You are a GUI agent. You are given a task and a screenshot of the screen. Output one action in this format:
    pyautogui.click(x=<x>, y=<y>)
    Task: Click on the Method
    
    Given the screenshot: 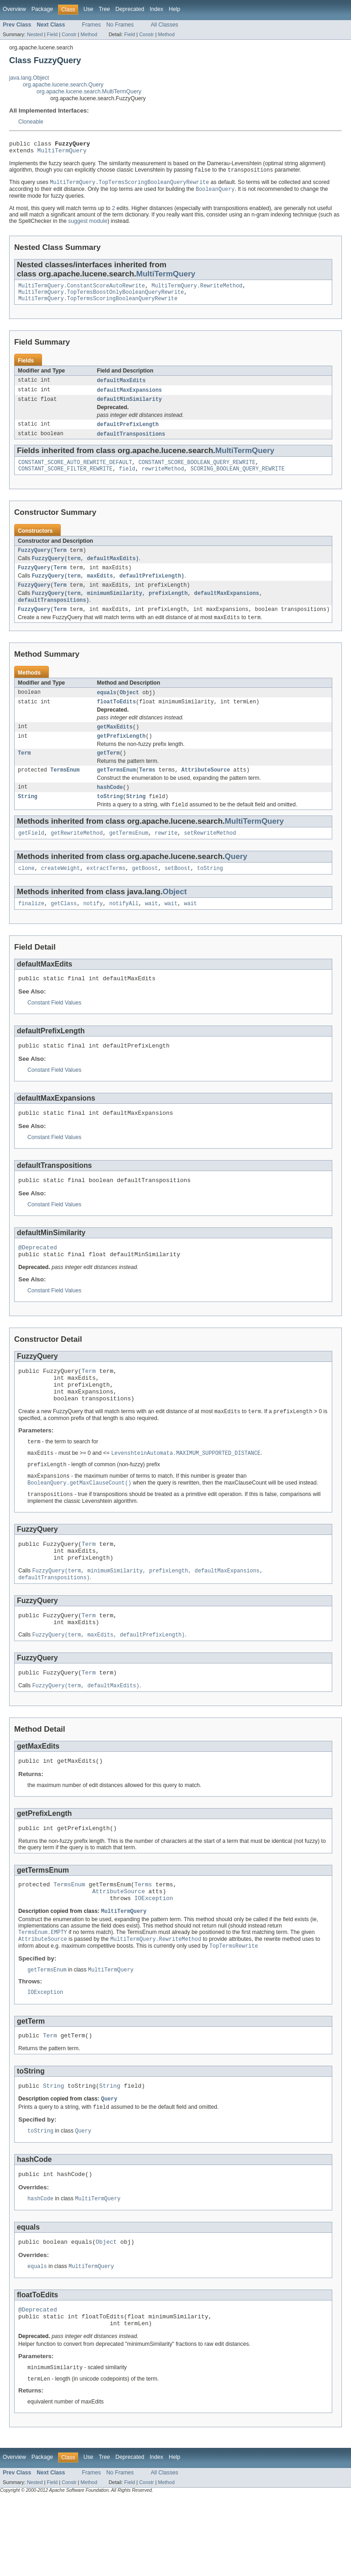 What is the action you would take?
    pyautogui.click(x=88, y=34)
    